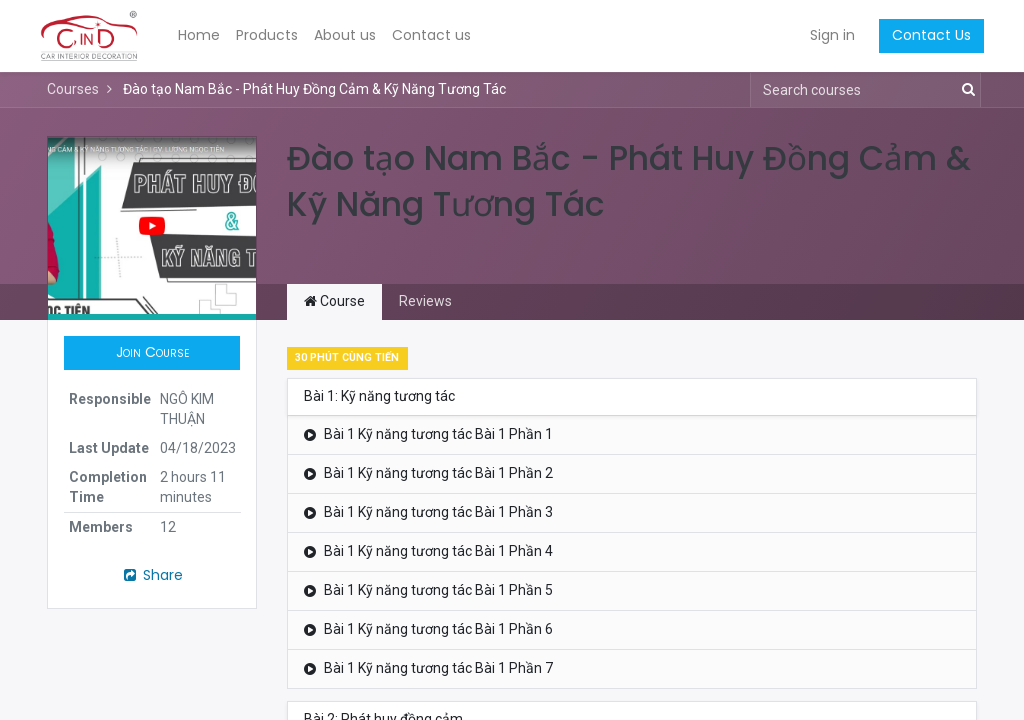  Describe the element at coordinates (825, 35) in the screenshot. I see `Sign in` at that location.